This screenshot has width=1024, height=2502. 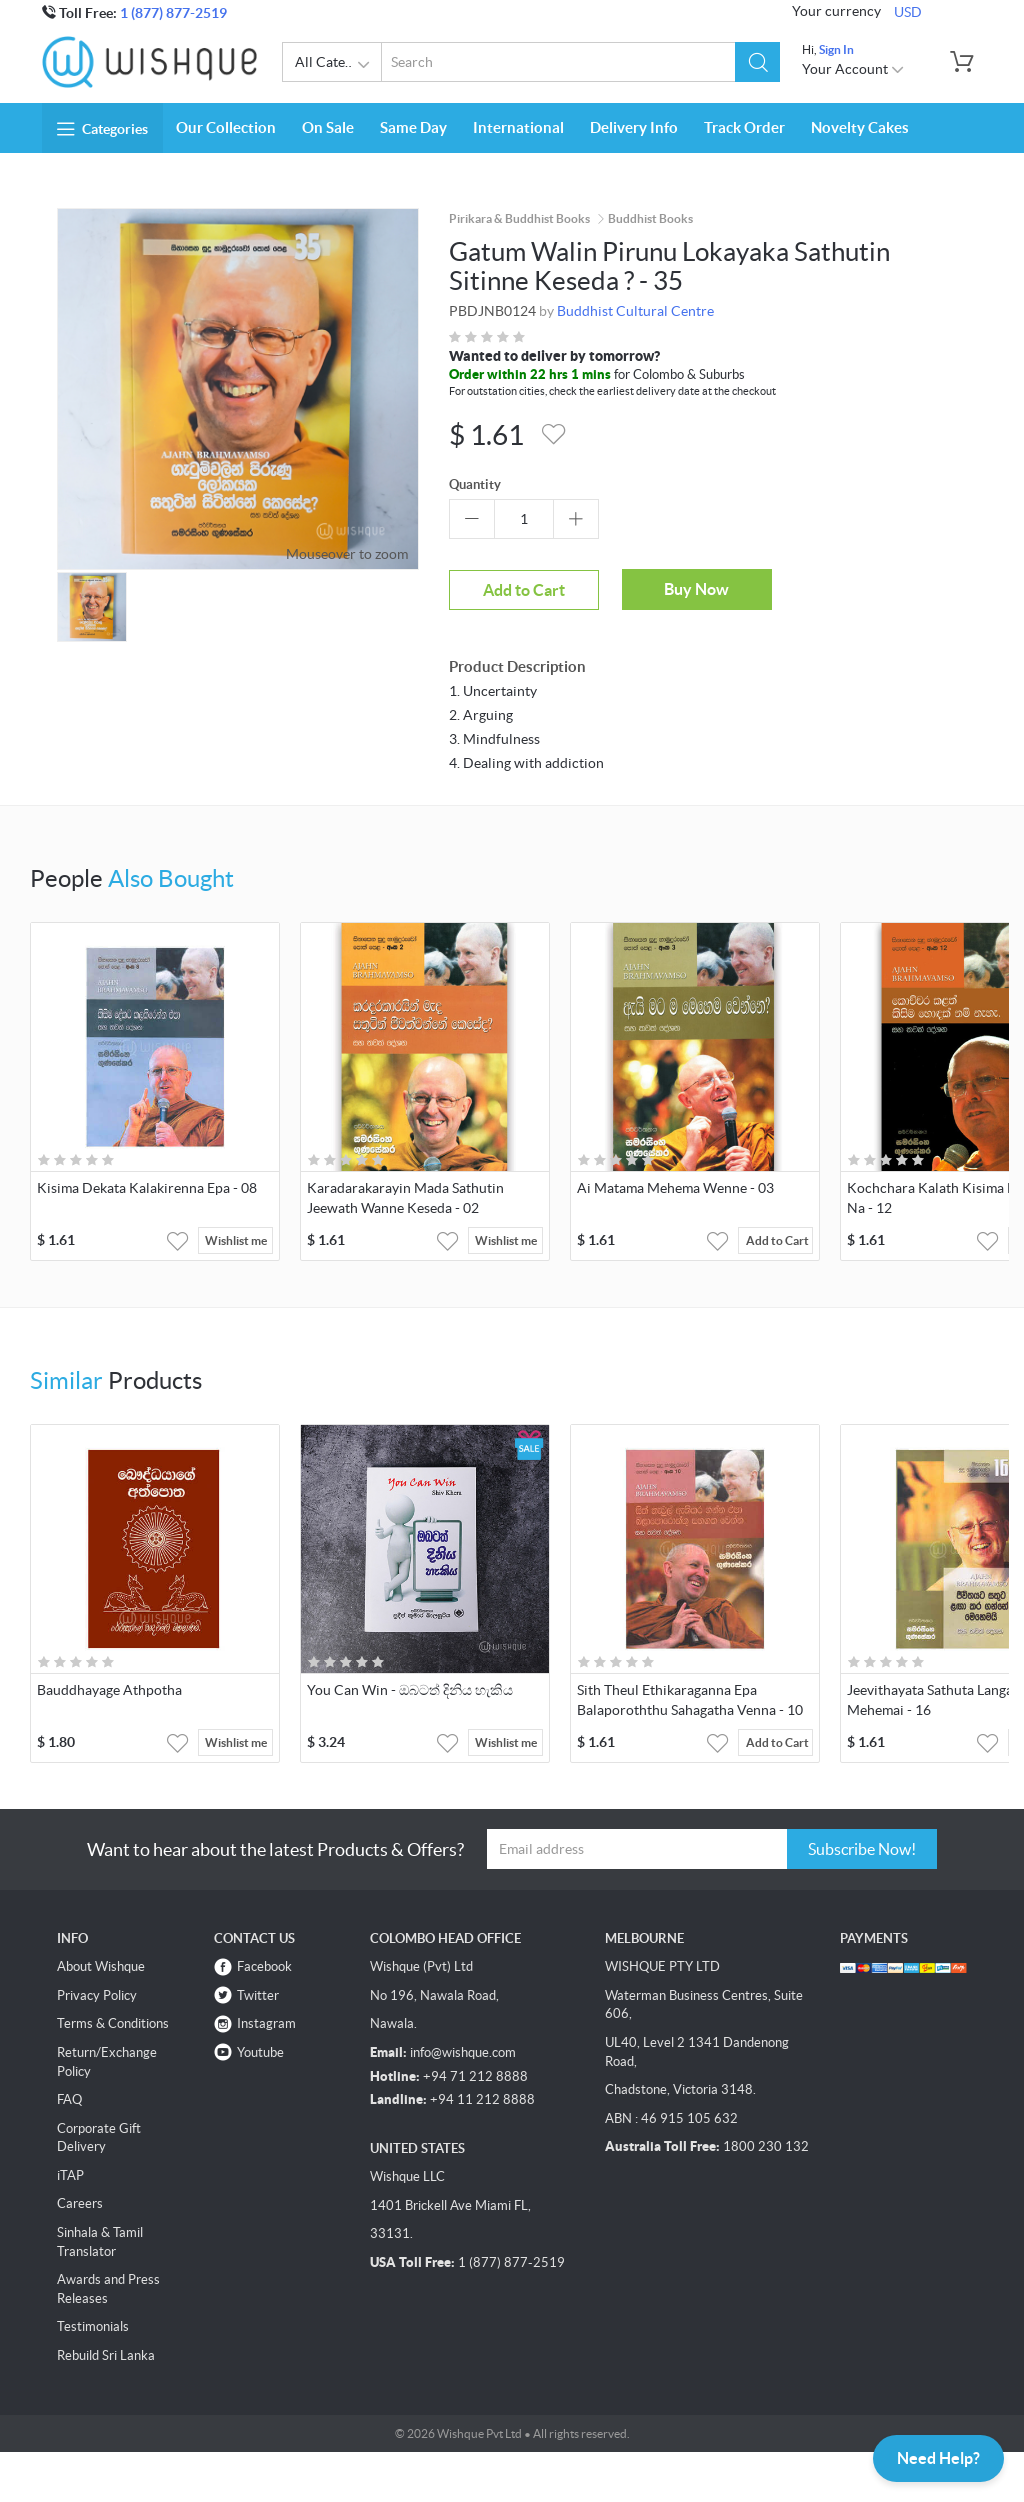 What do you see at coordinates (106, 2355) in the screenshot?
I see `Rebuild Sri Lanka` at bounding box center [106, 2355].